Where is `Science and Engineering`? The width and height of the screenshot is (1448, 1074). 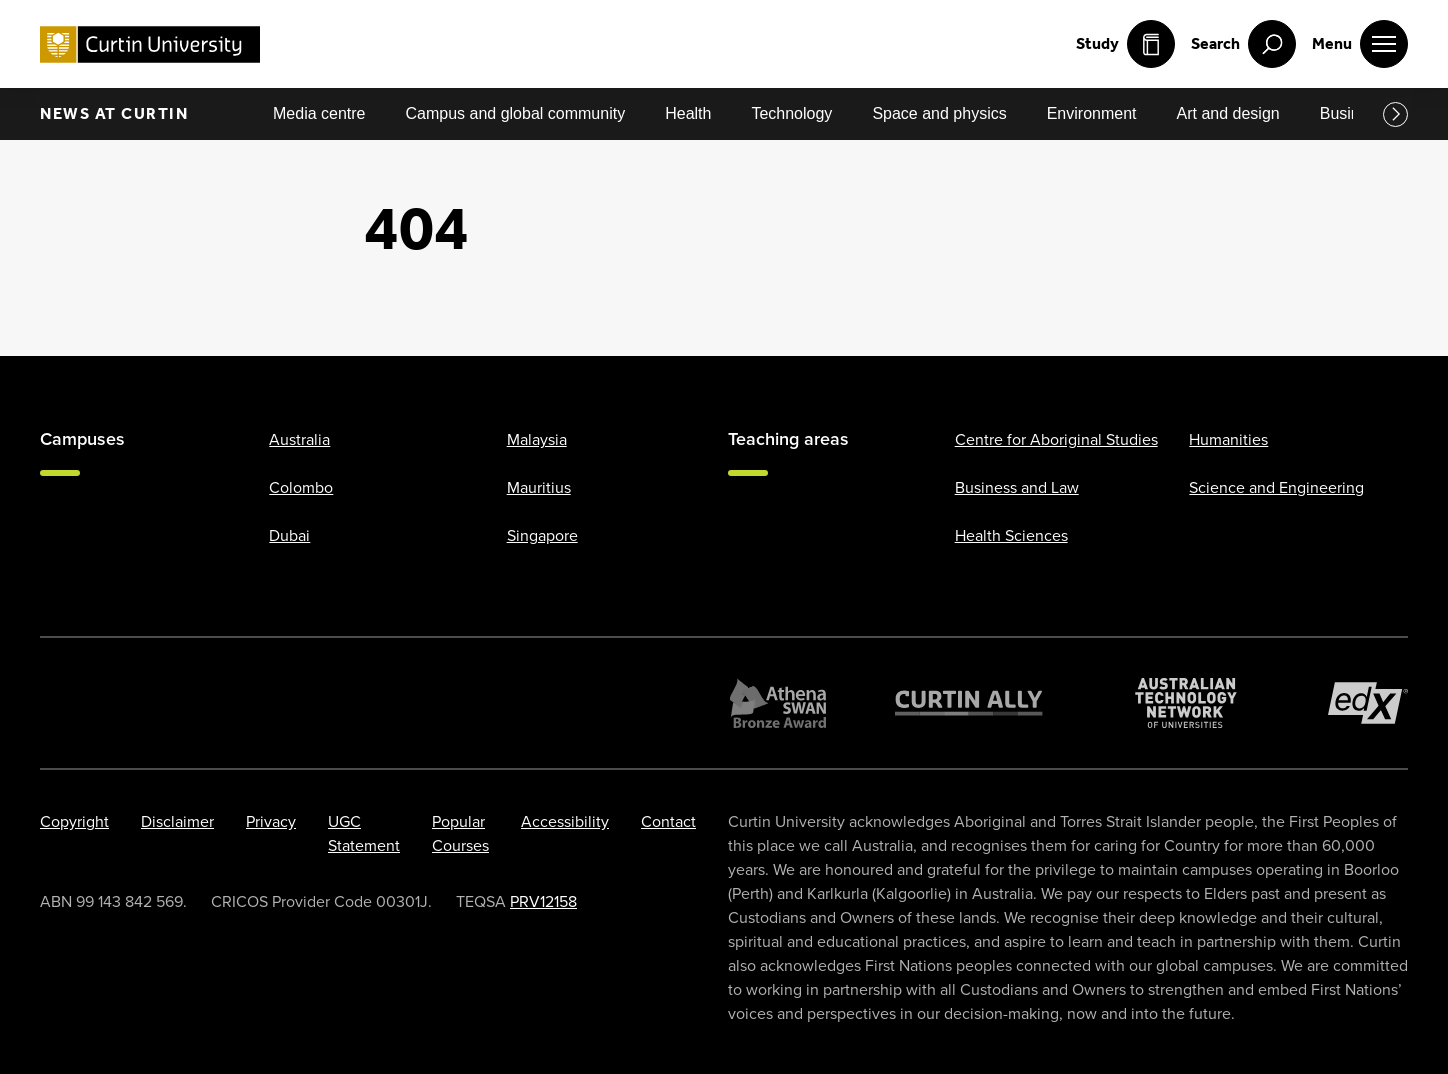
Science and Engineering is located at coordinates (1276, 487).